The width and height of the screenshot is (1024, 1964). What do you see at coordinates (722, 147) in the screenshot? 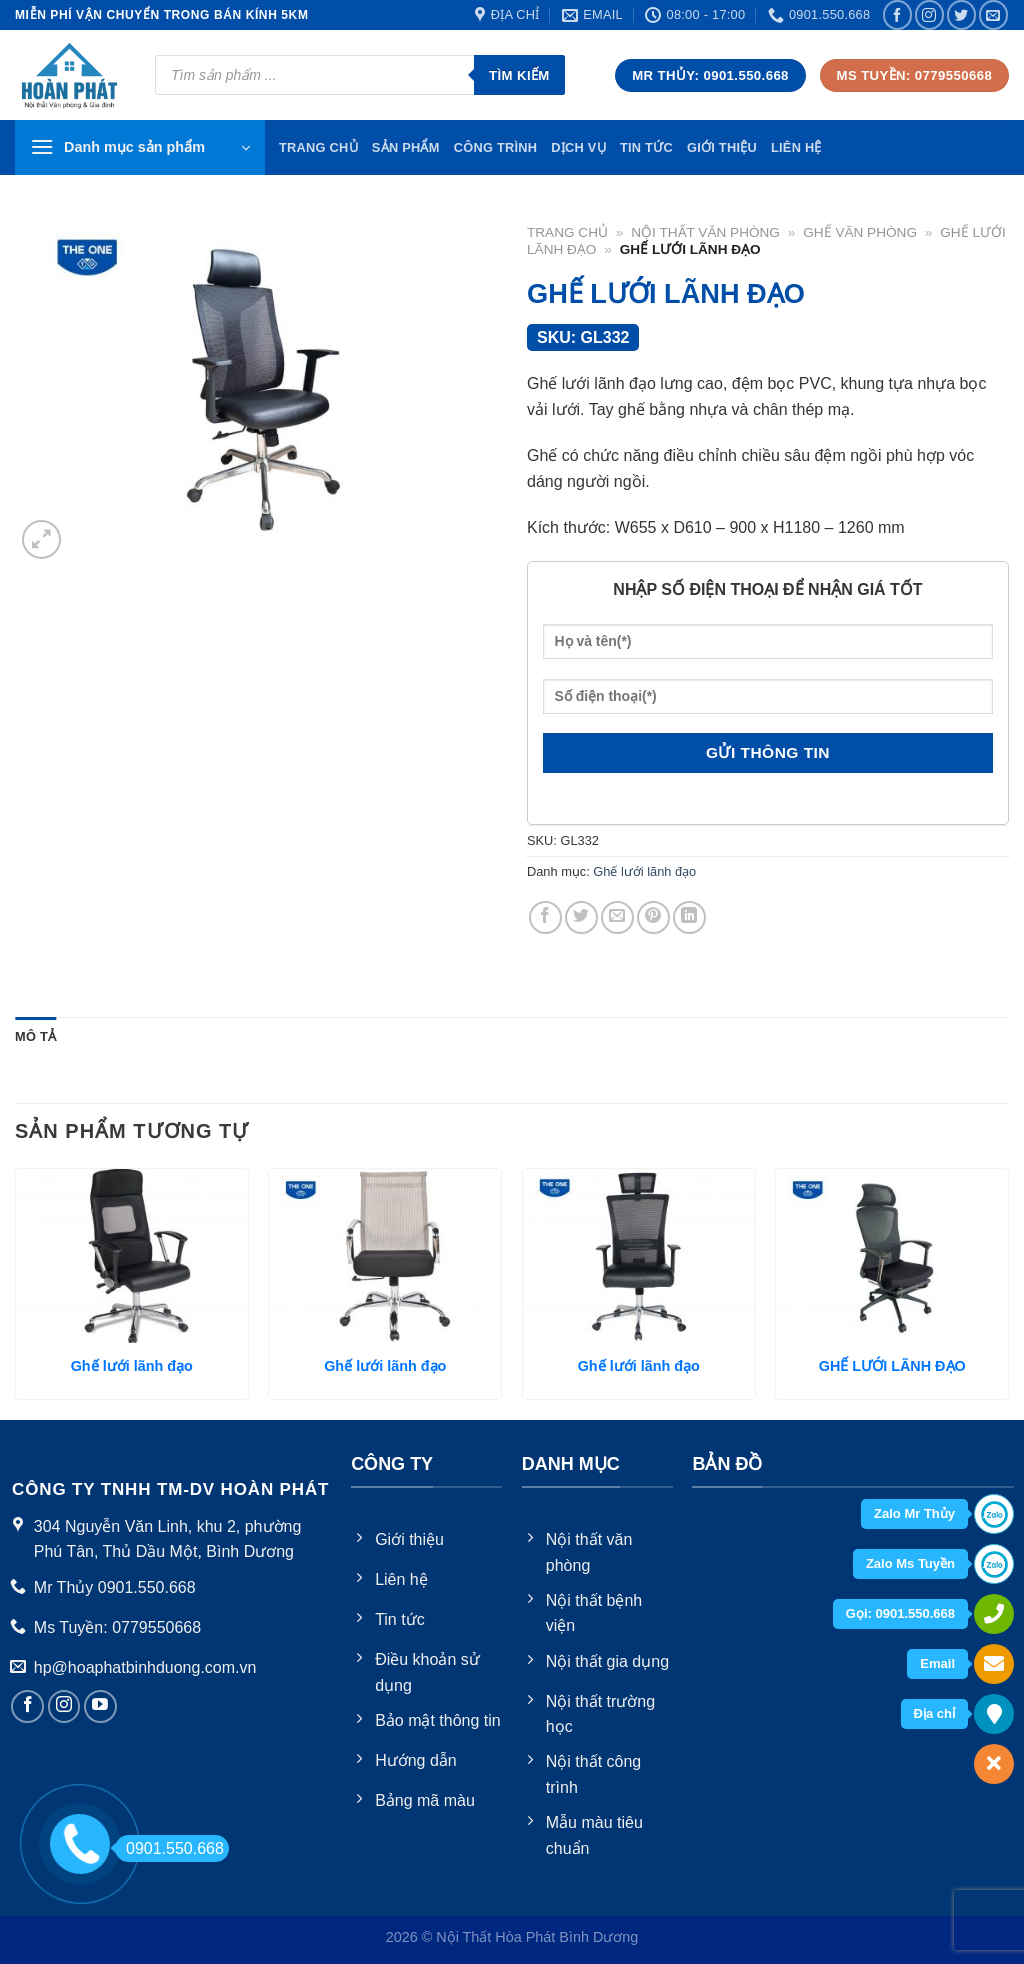
I see `Giới thiệu` at bounding box center [722, 147].